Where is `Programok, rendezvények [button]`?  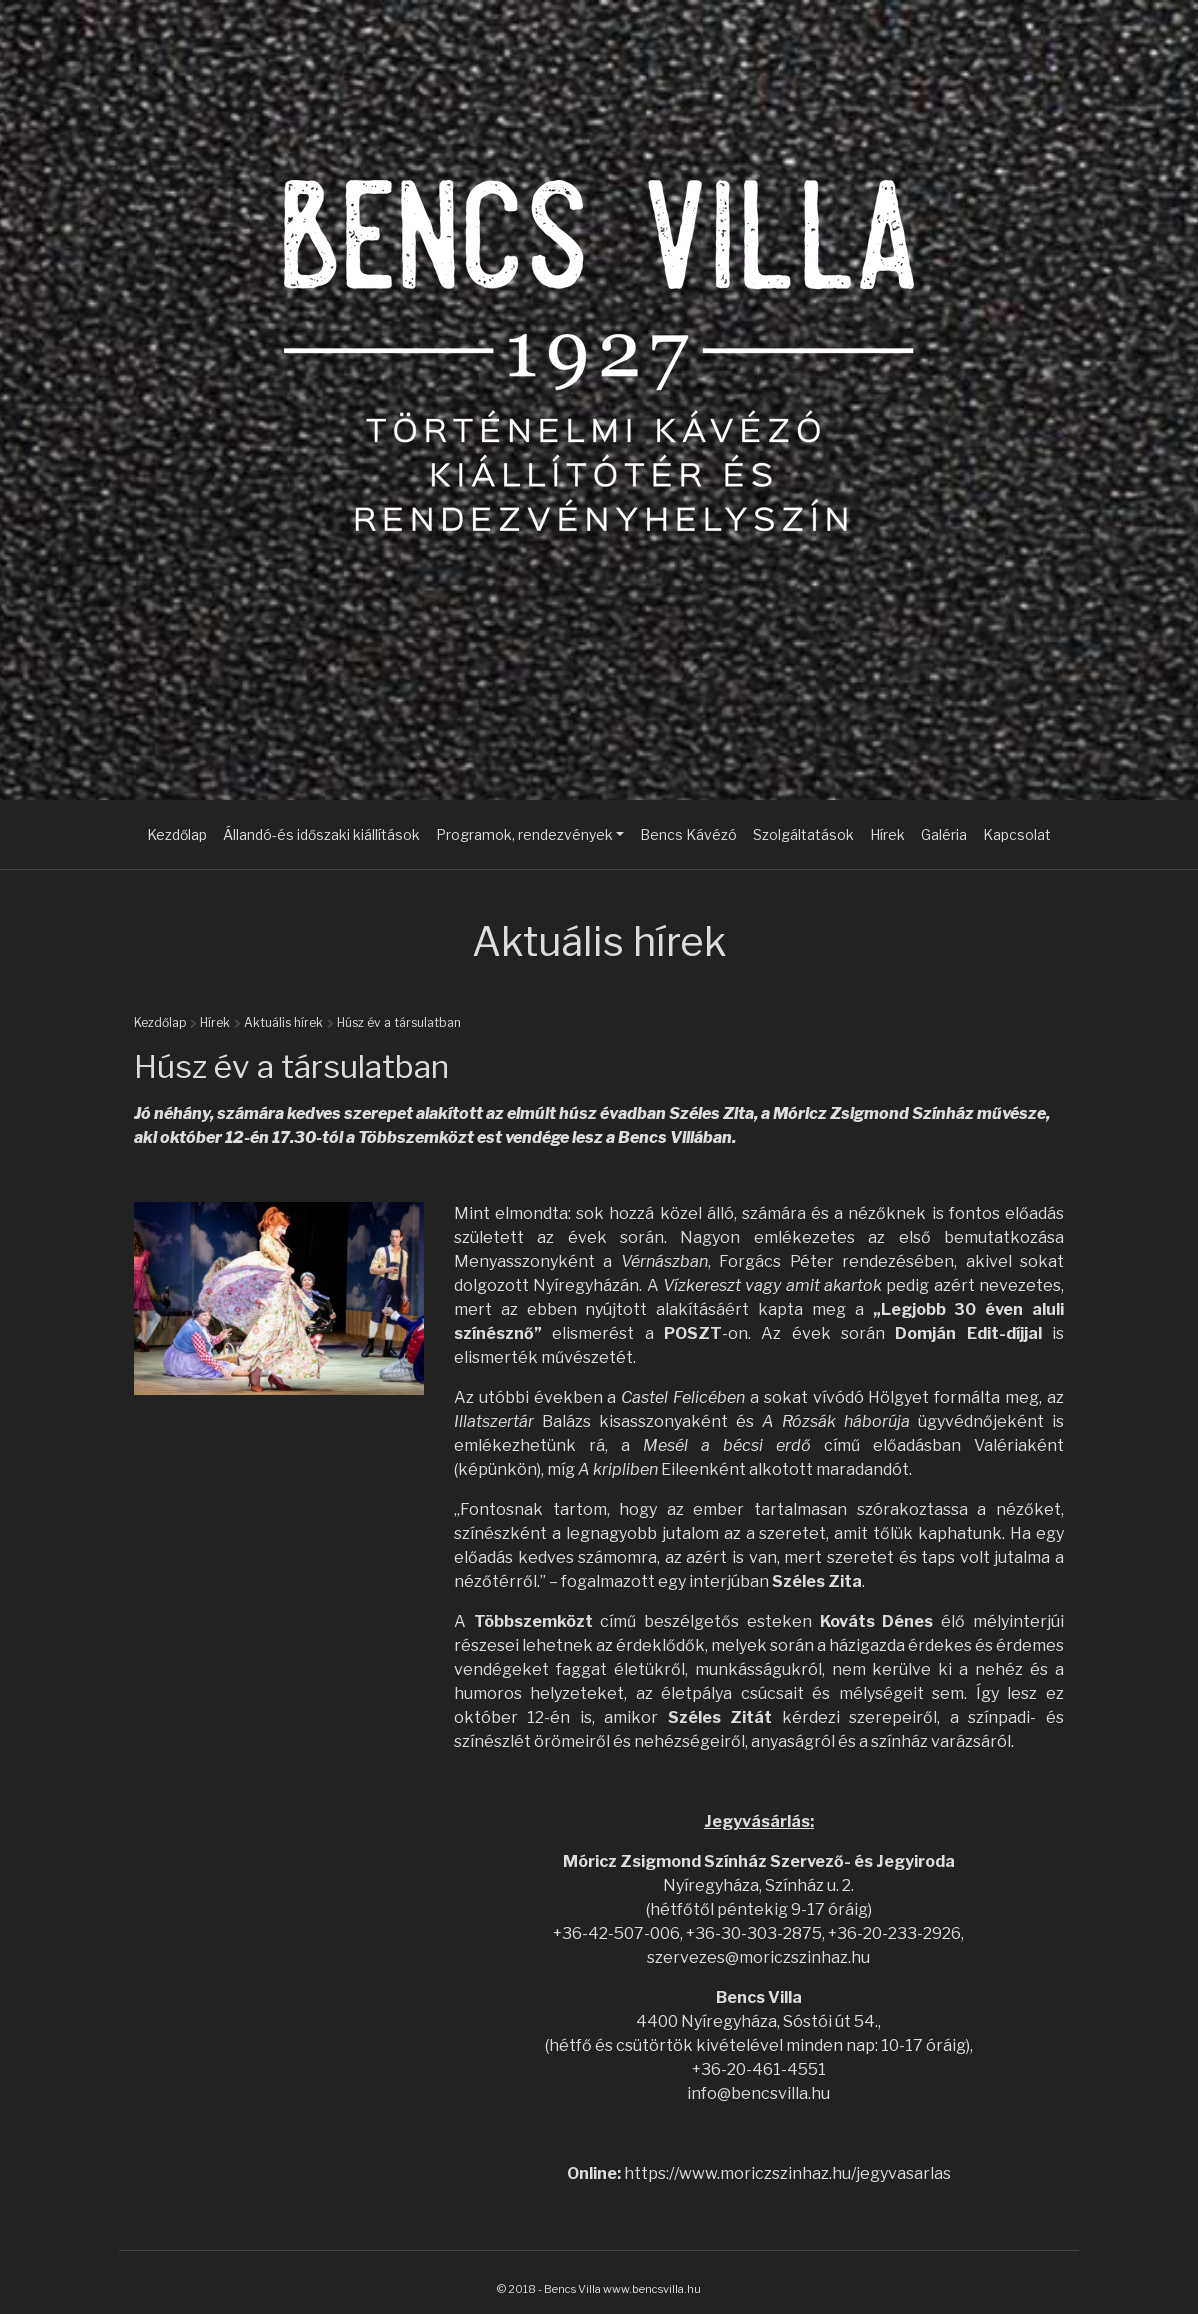
Programok, rendezvények [button] is located at coordinates (524, 834).